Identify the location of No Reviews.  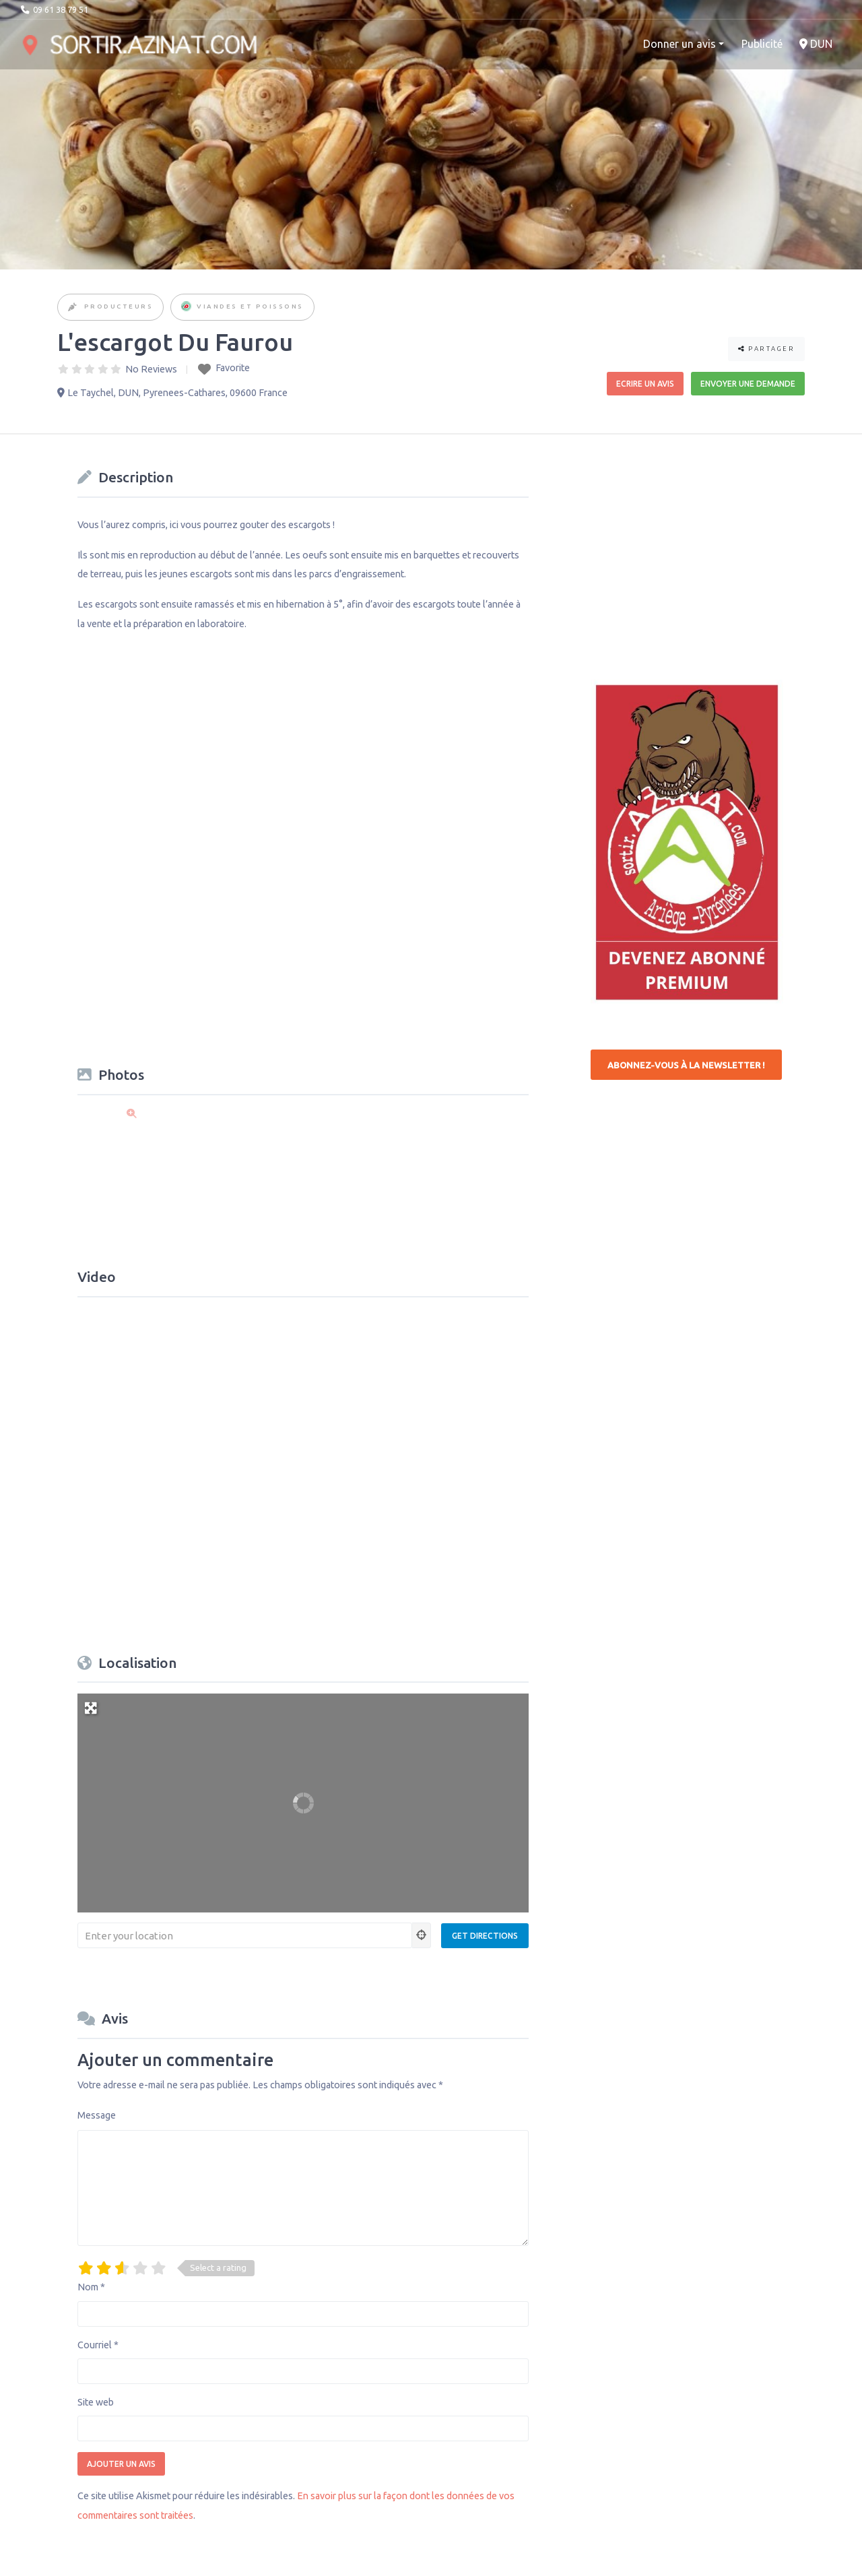
(151, 369).